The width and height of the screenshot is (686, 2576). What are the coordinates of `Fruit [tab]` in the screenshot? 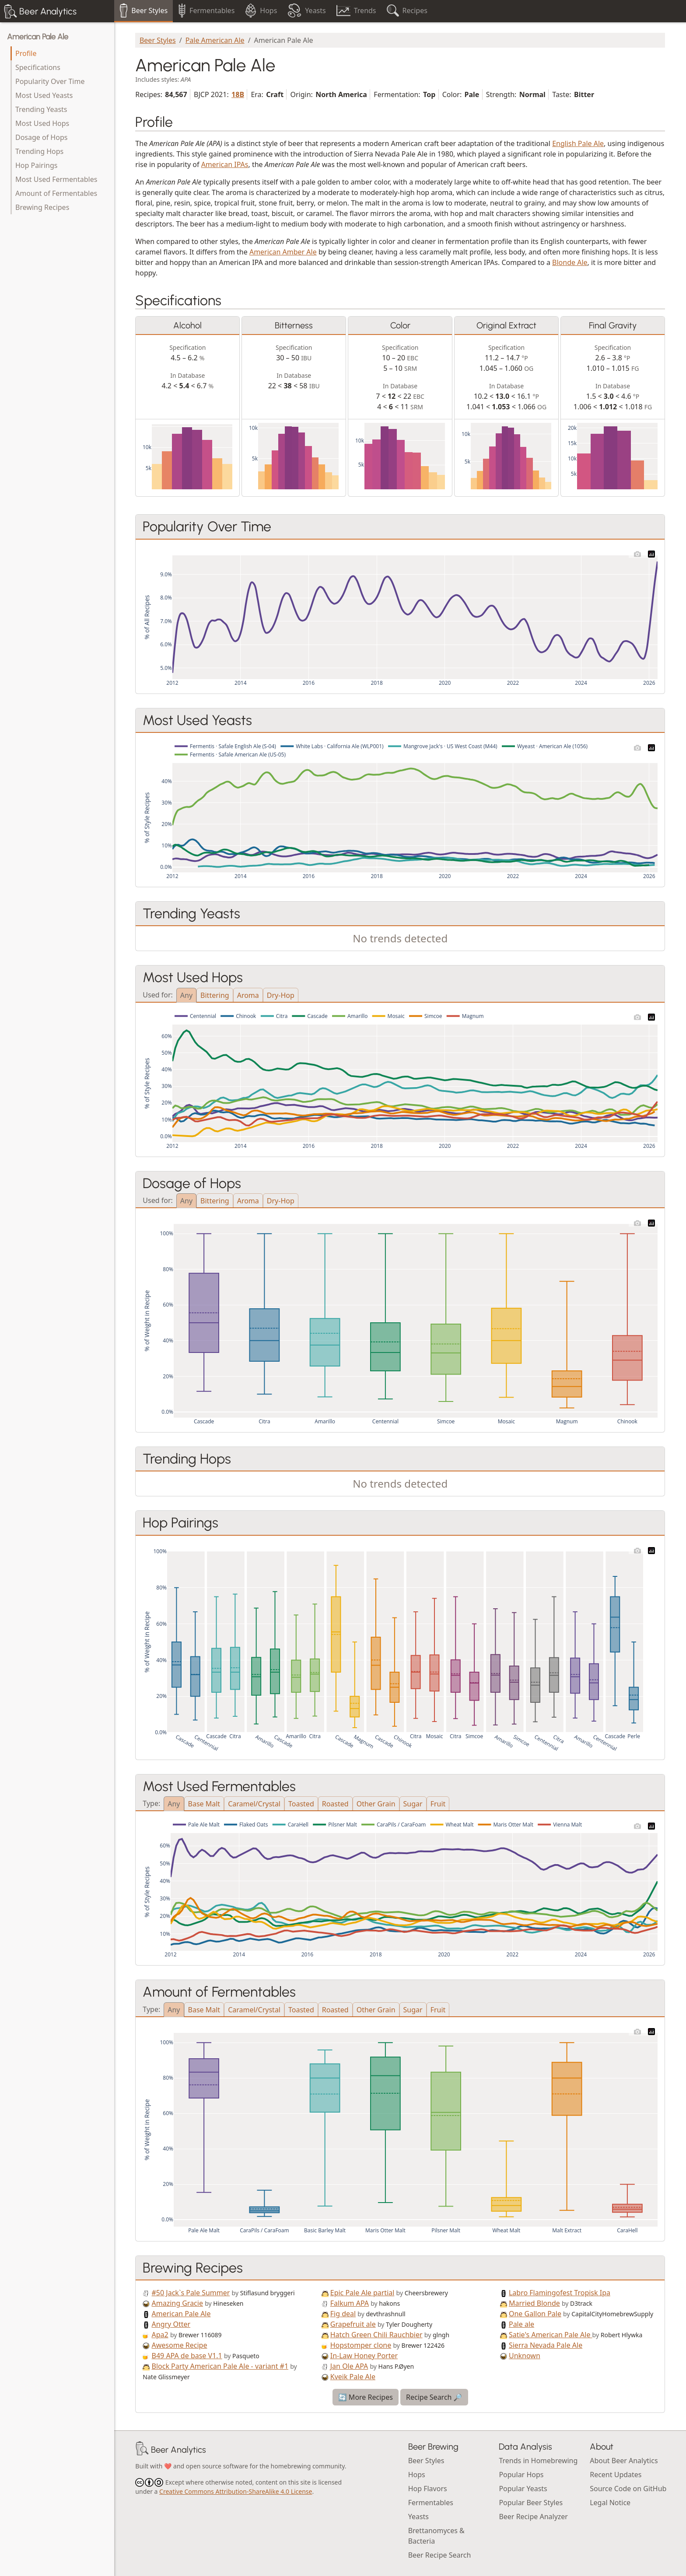 It's located at (438, 1804).